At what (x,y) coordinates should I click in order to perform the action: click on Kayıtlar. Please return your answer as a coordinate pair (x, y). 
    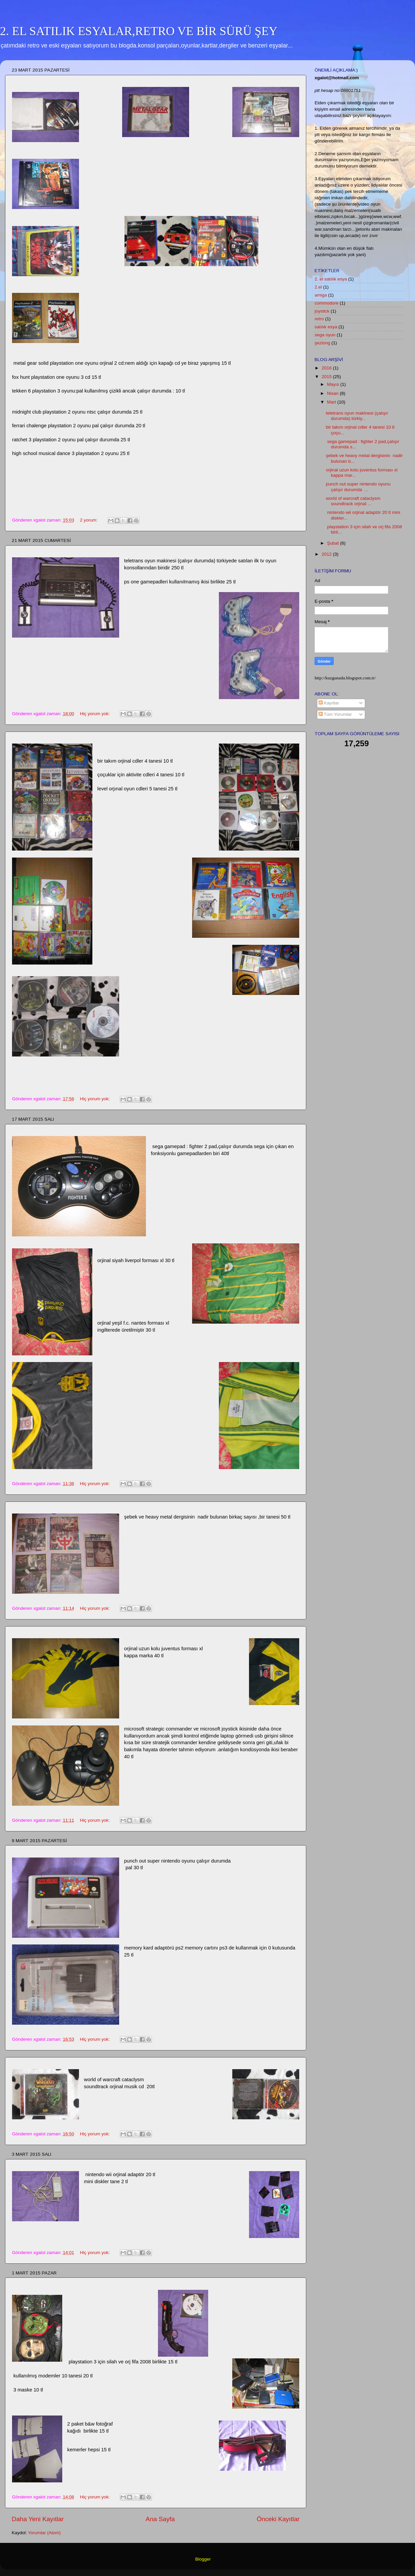
    Looking at the image, I should click on (329, 702).